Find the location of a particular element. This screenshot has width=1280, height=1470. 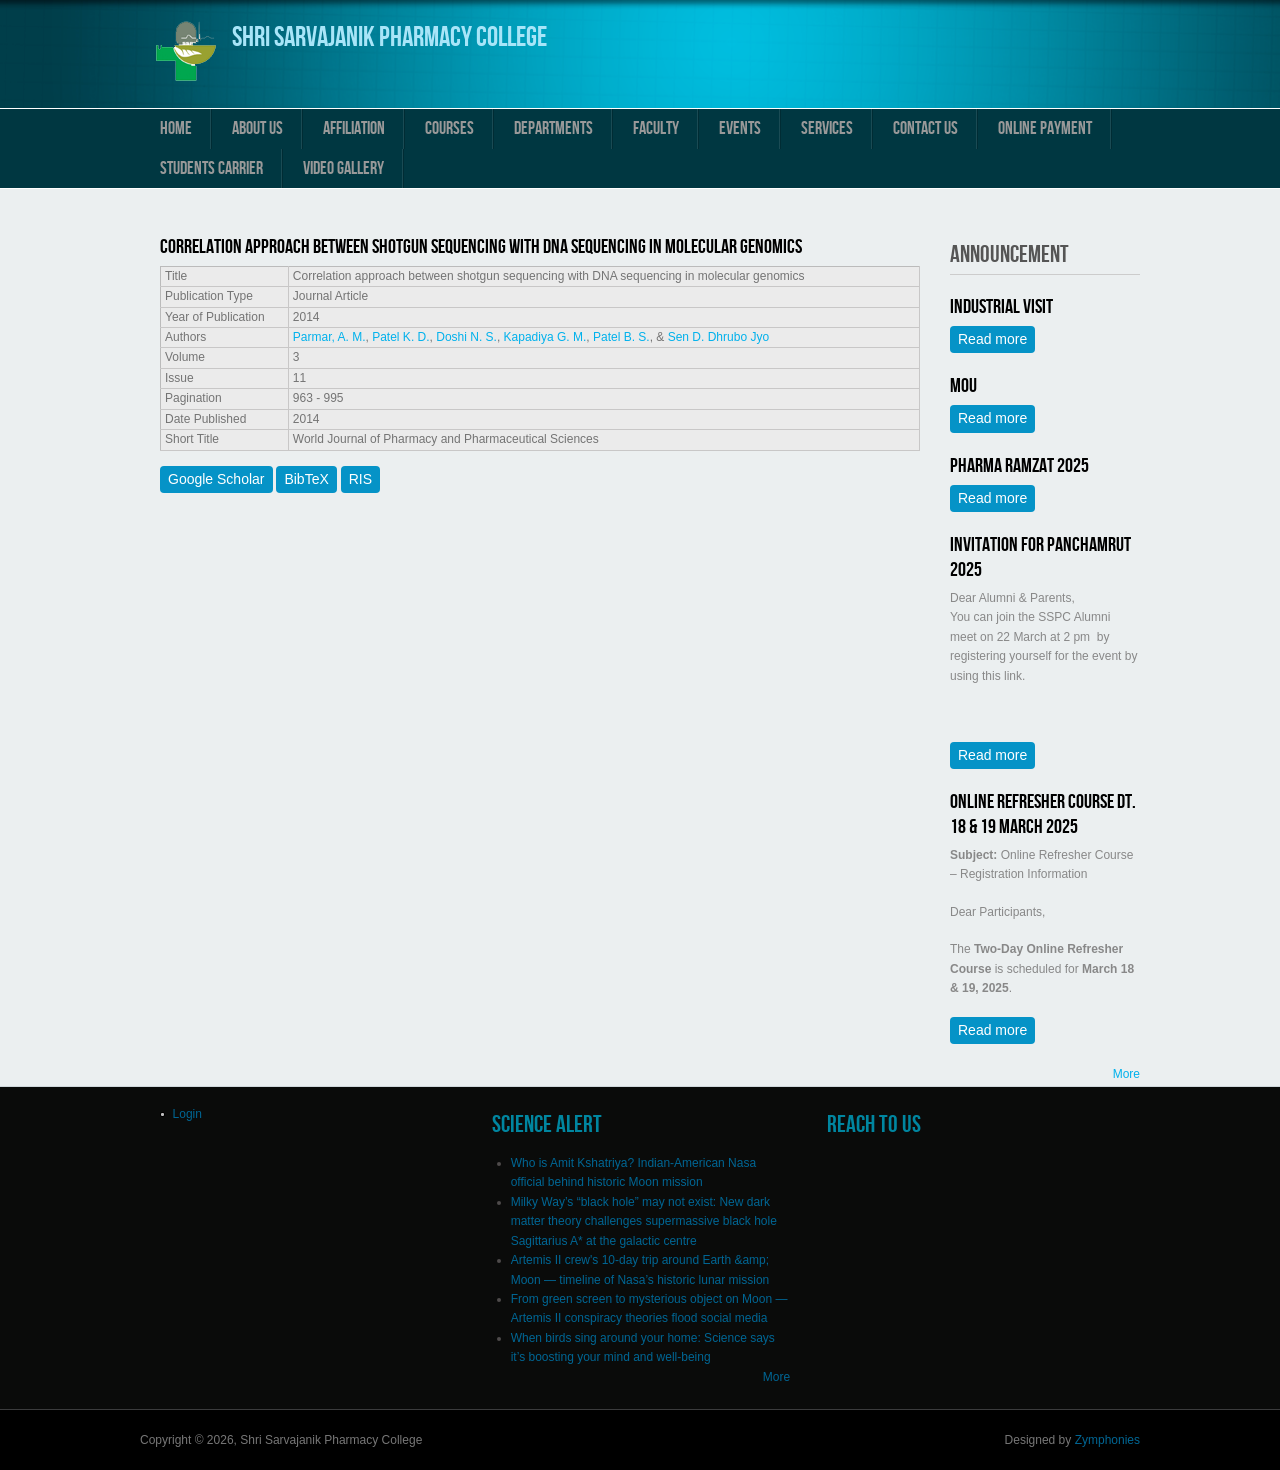

Video Gallery is located at coordinates (343, 168).